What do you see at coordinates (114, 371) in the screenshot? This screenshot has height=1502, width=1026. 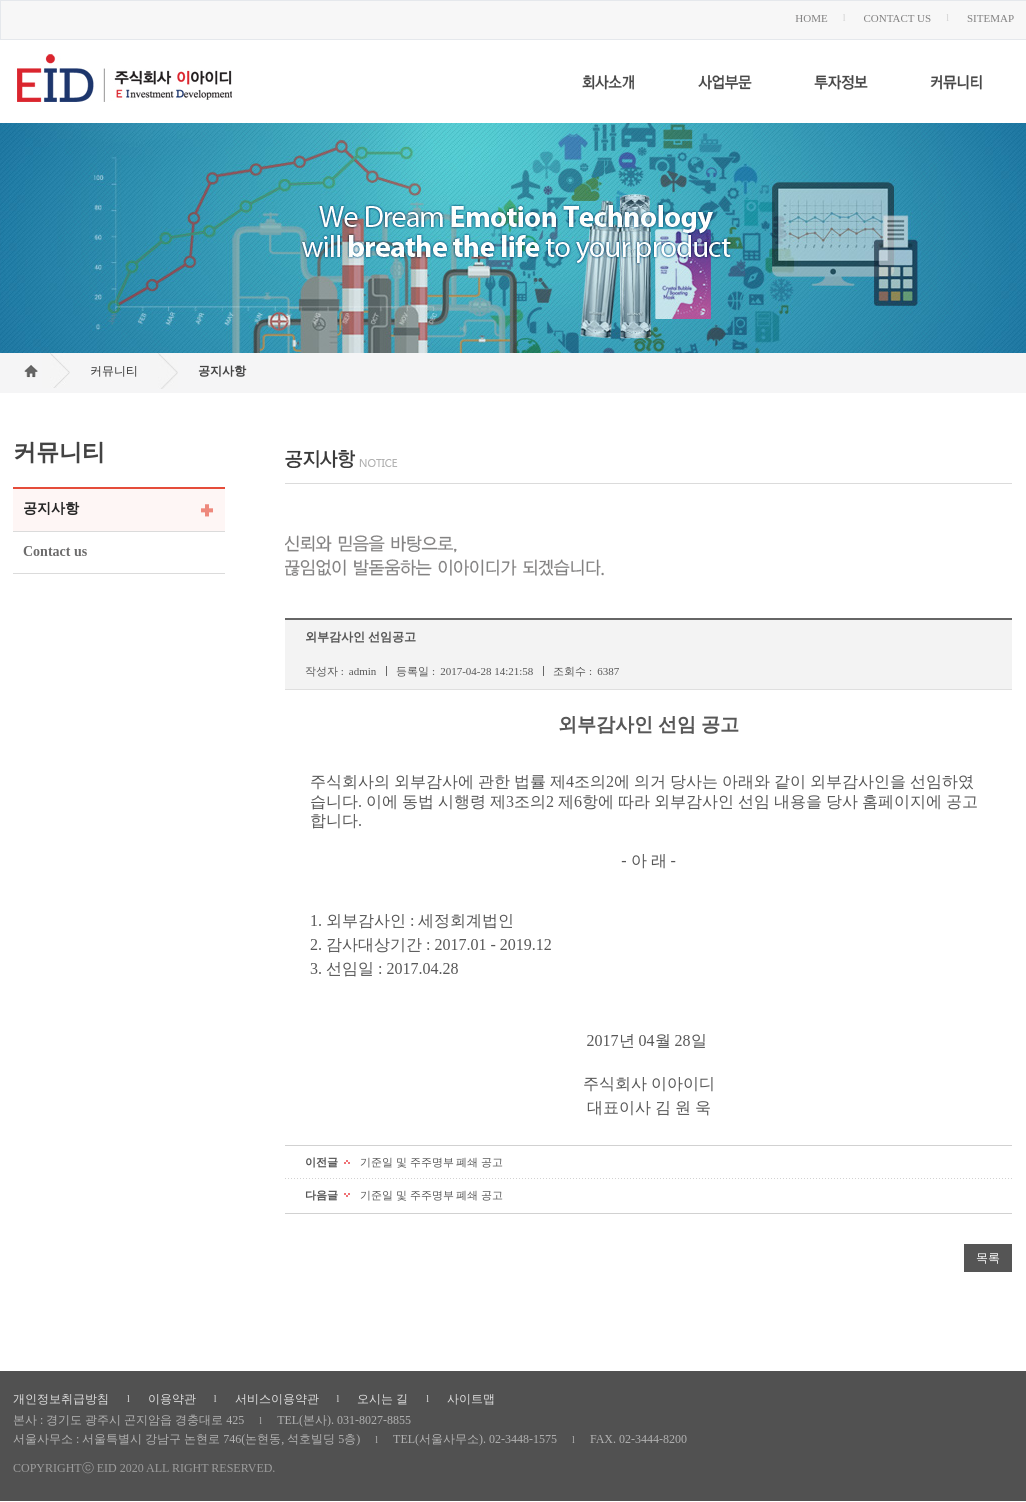 I see `커뮤니티` at bounding box center [114, 371].